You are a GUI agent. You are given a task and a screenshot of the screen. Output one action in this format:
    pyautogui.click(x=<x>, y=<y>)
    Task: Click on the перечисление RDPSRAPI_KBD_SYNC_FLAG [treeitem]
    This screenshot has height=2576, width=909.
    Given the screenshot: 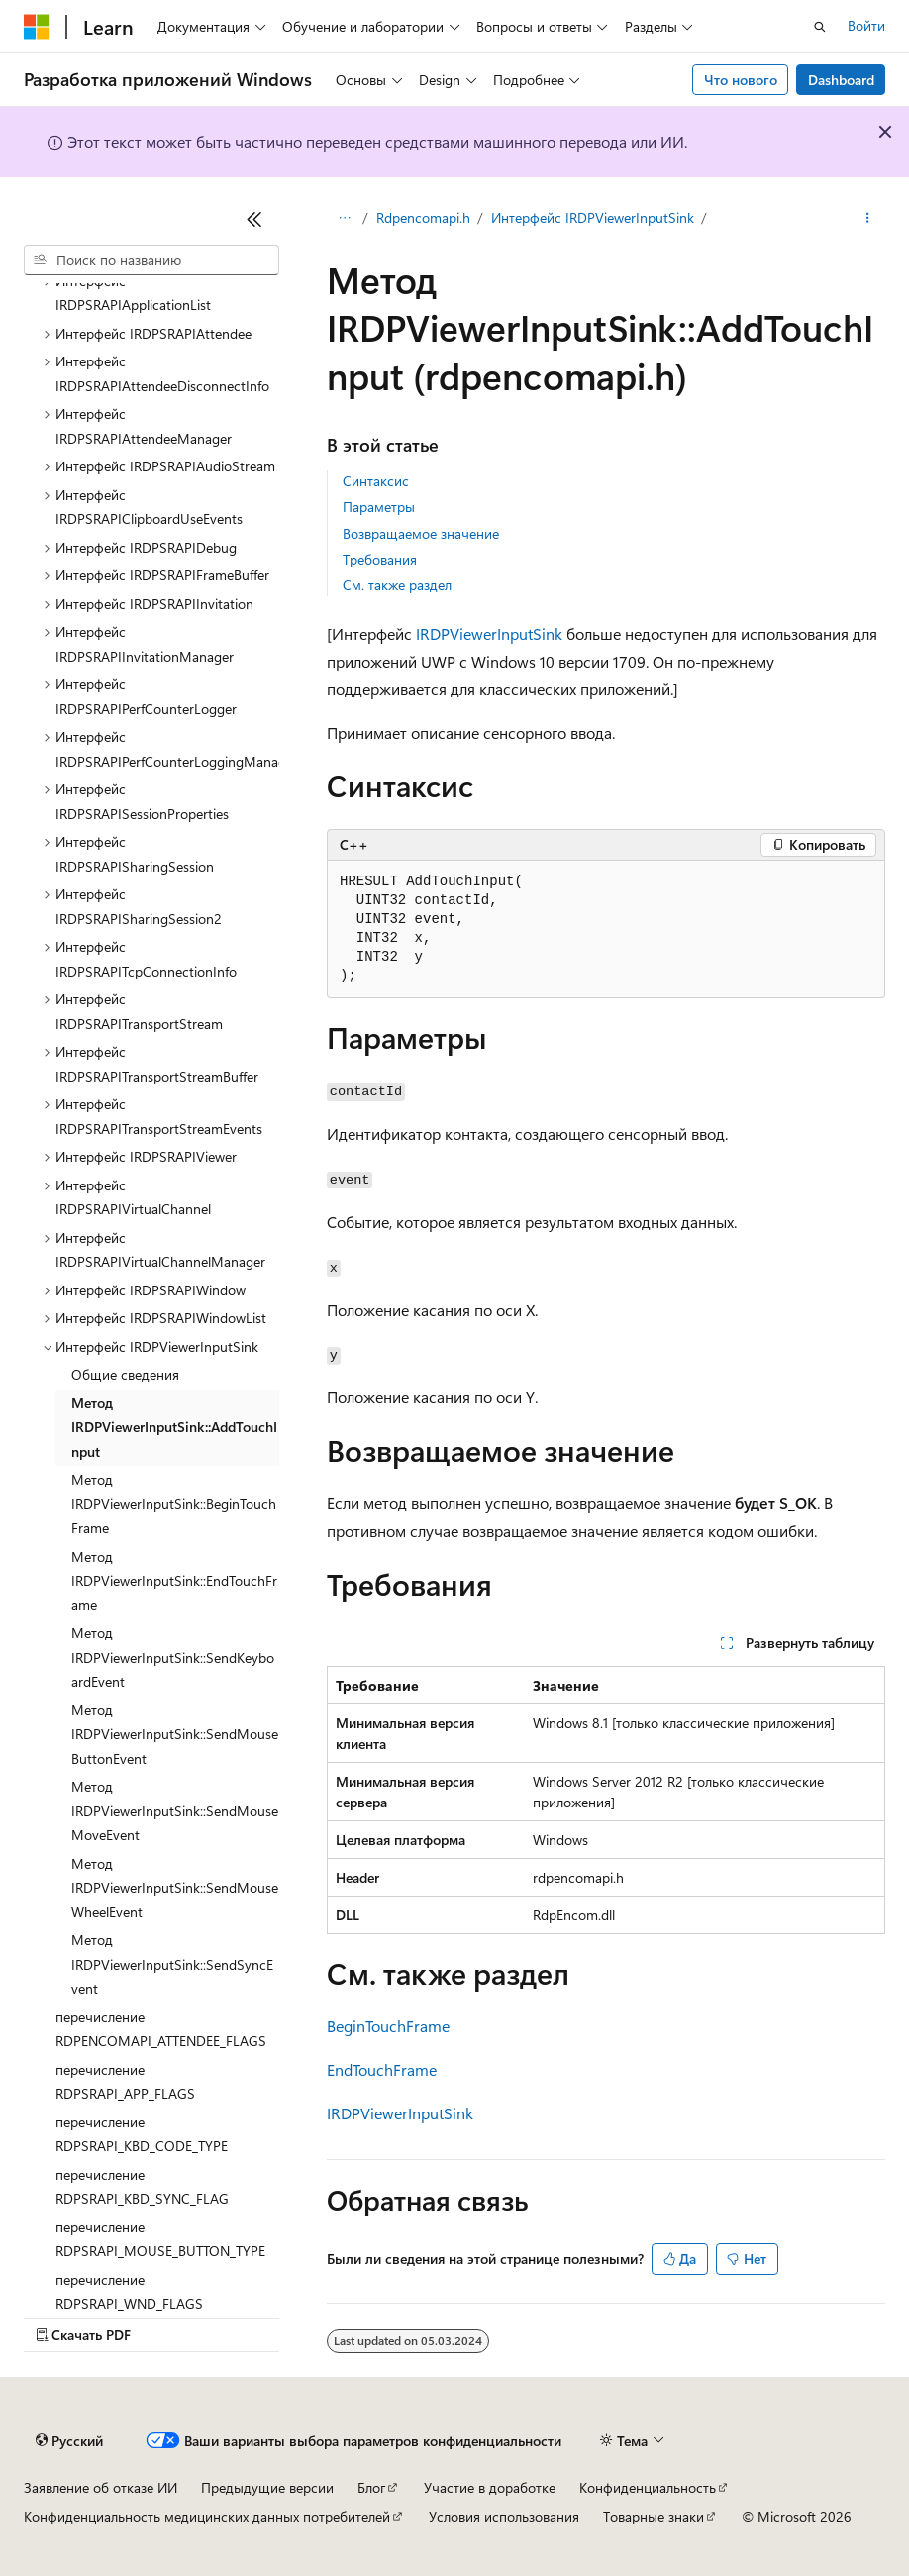 What is the action you would take?
    pyautogui.click(x=142, y=2187)
    